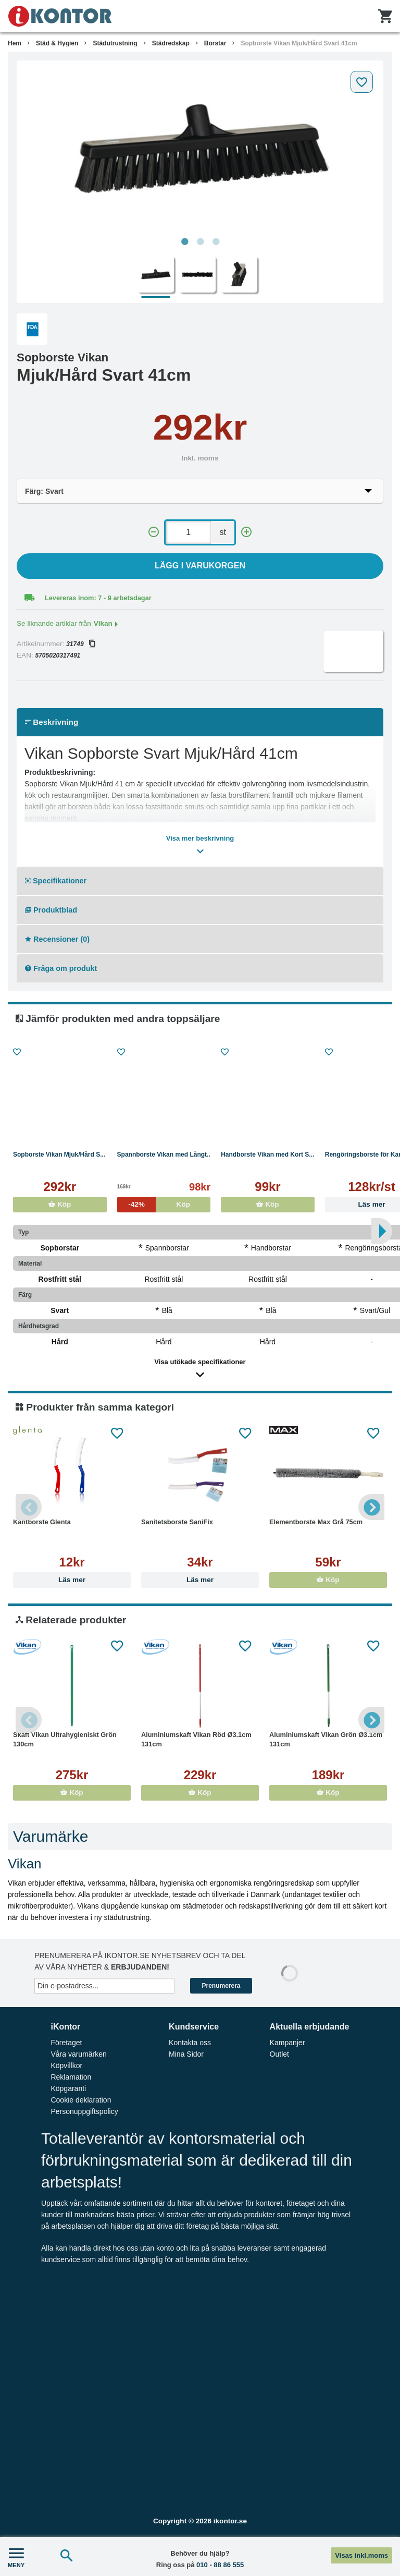  What do you see at coordinates (279, 2054) in the screenshot?
I see `Outlet` at bounding box center [279, 2054].